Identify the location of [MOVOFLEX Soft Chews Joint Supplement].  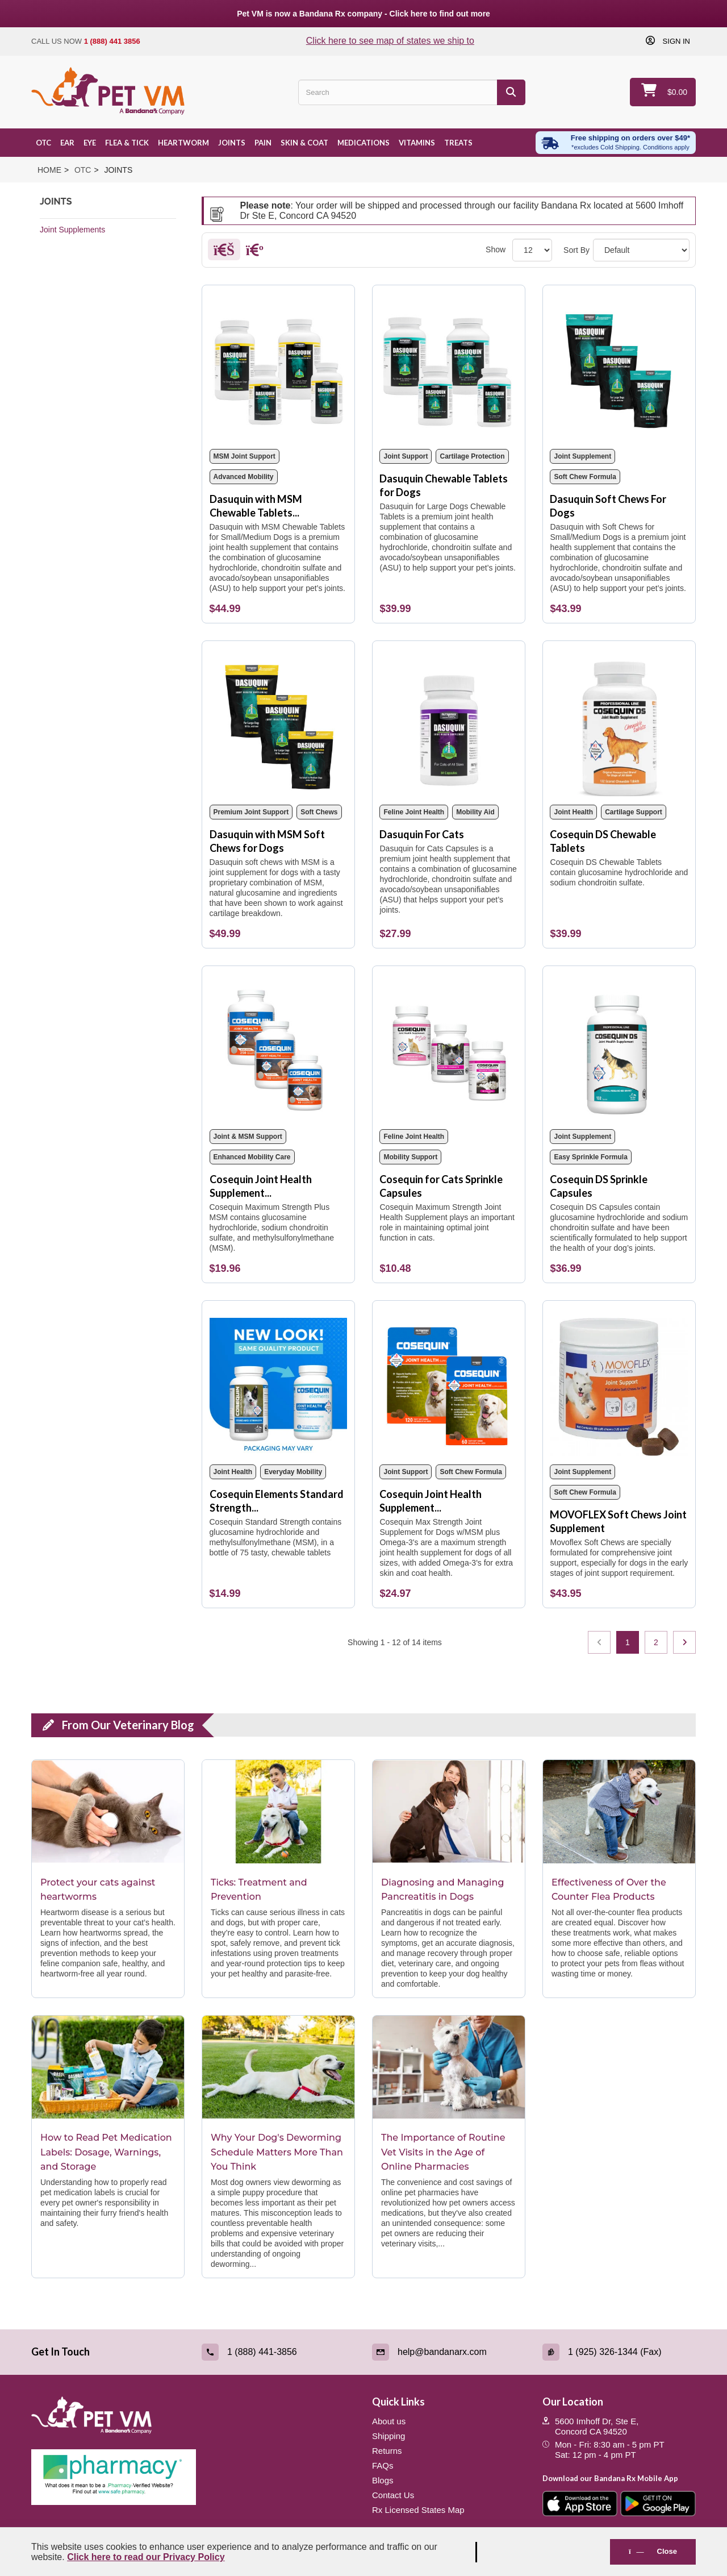
(619, 1382).